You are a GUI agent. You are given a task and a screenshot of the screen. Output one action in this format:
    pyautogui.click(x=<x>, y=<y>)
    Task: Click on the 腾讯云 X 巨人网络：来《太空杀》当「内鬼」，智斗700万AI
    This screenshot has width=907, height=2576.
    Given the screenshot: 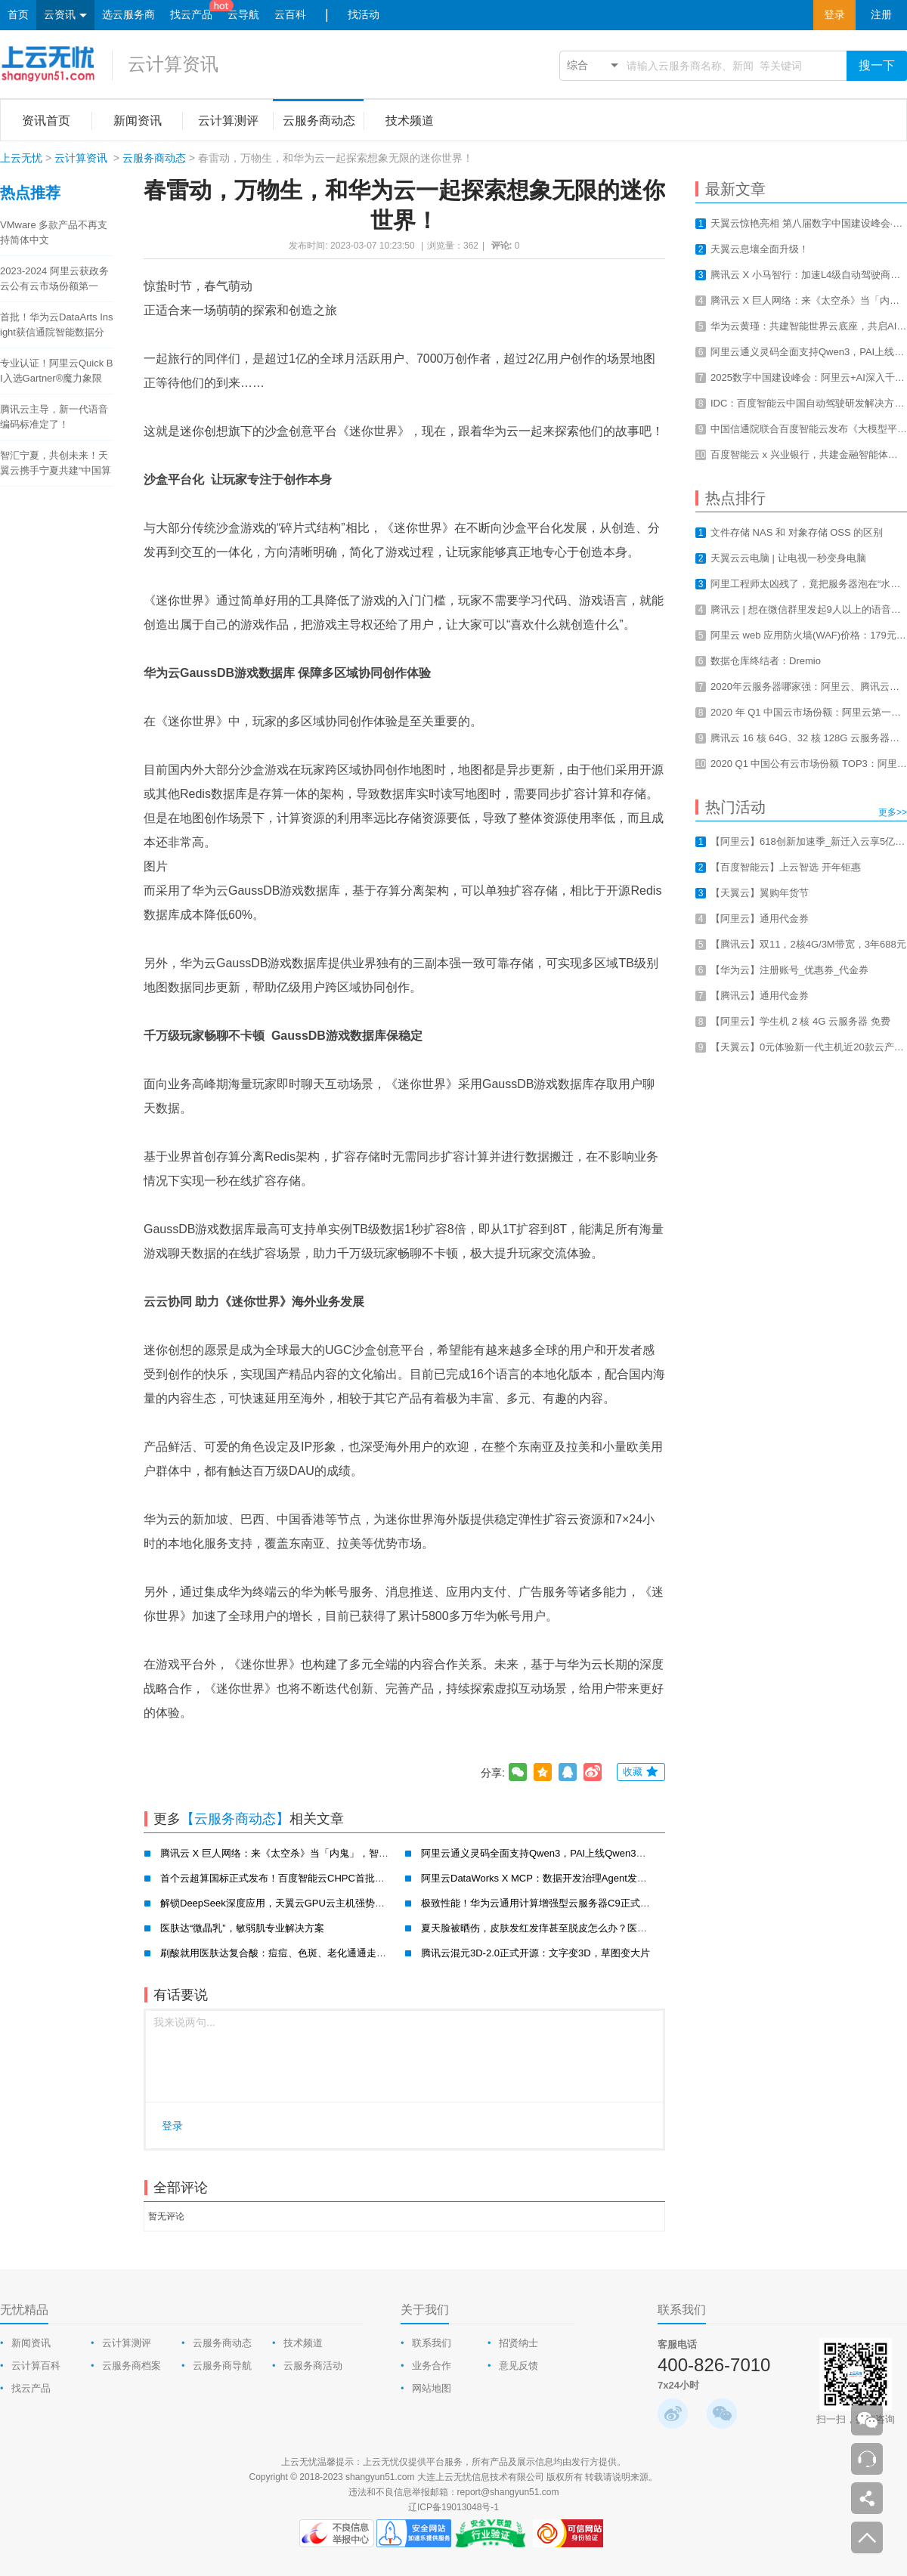 What is the action you would take?
    pyautogui.click(x=292, y=1853)
    